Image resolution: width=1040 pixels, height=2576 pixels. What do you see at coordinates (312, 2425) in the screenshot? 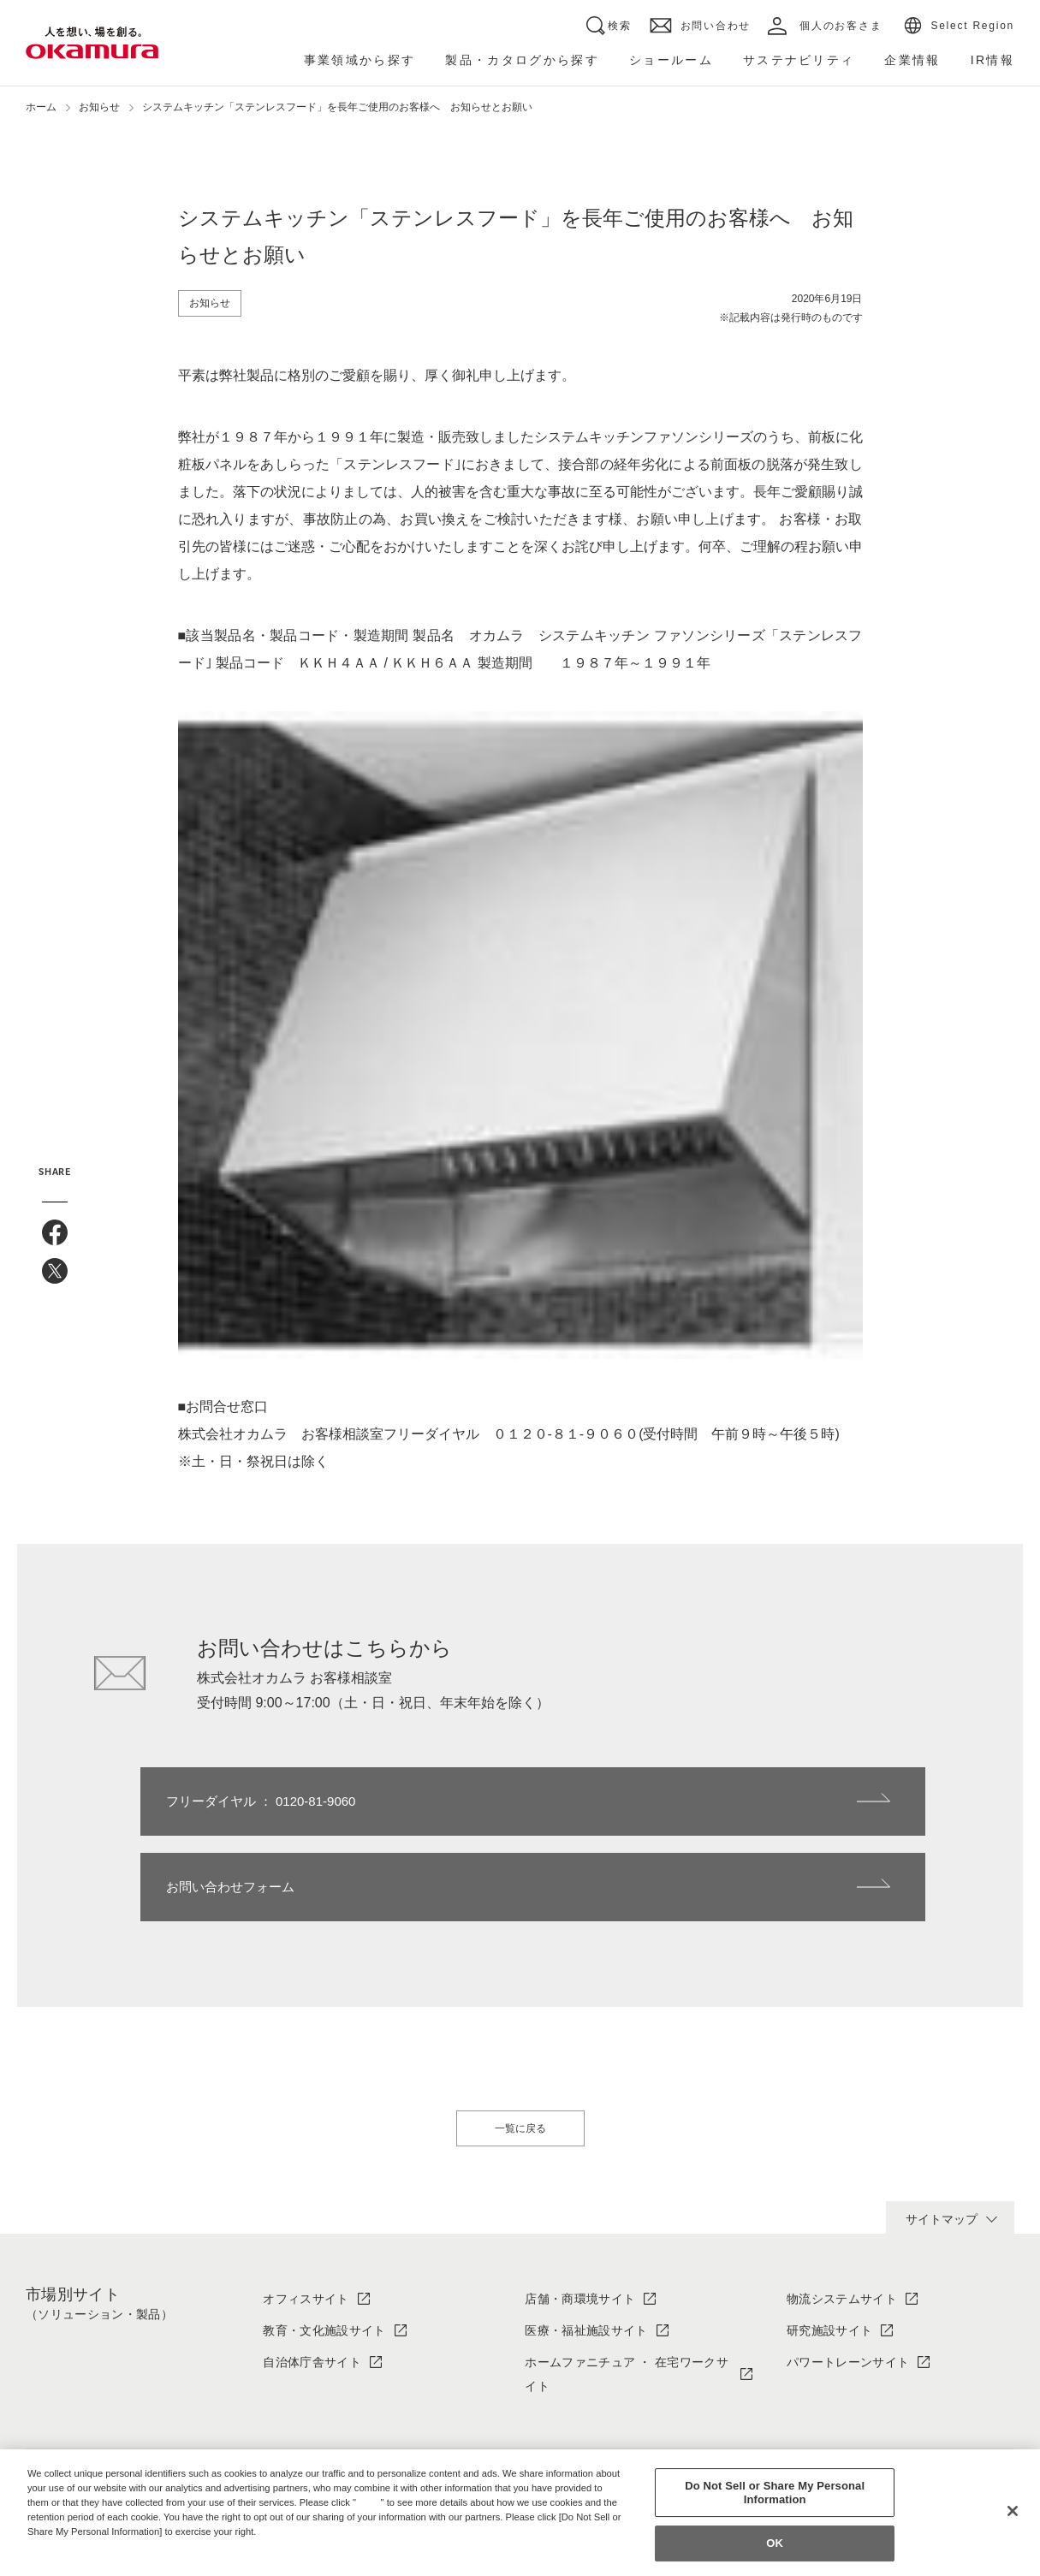
I see `オカムラについて` at bounding box center [312, 2425].